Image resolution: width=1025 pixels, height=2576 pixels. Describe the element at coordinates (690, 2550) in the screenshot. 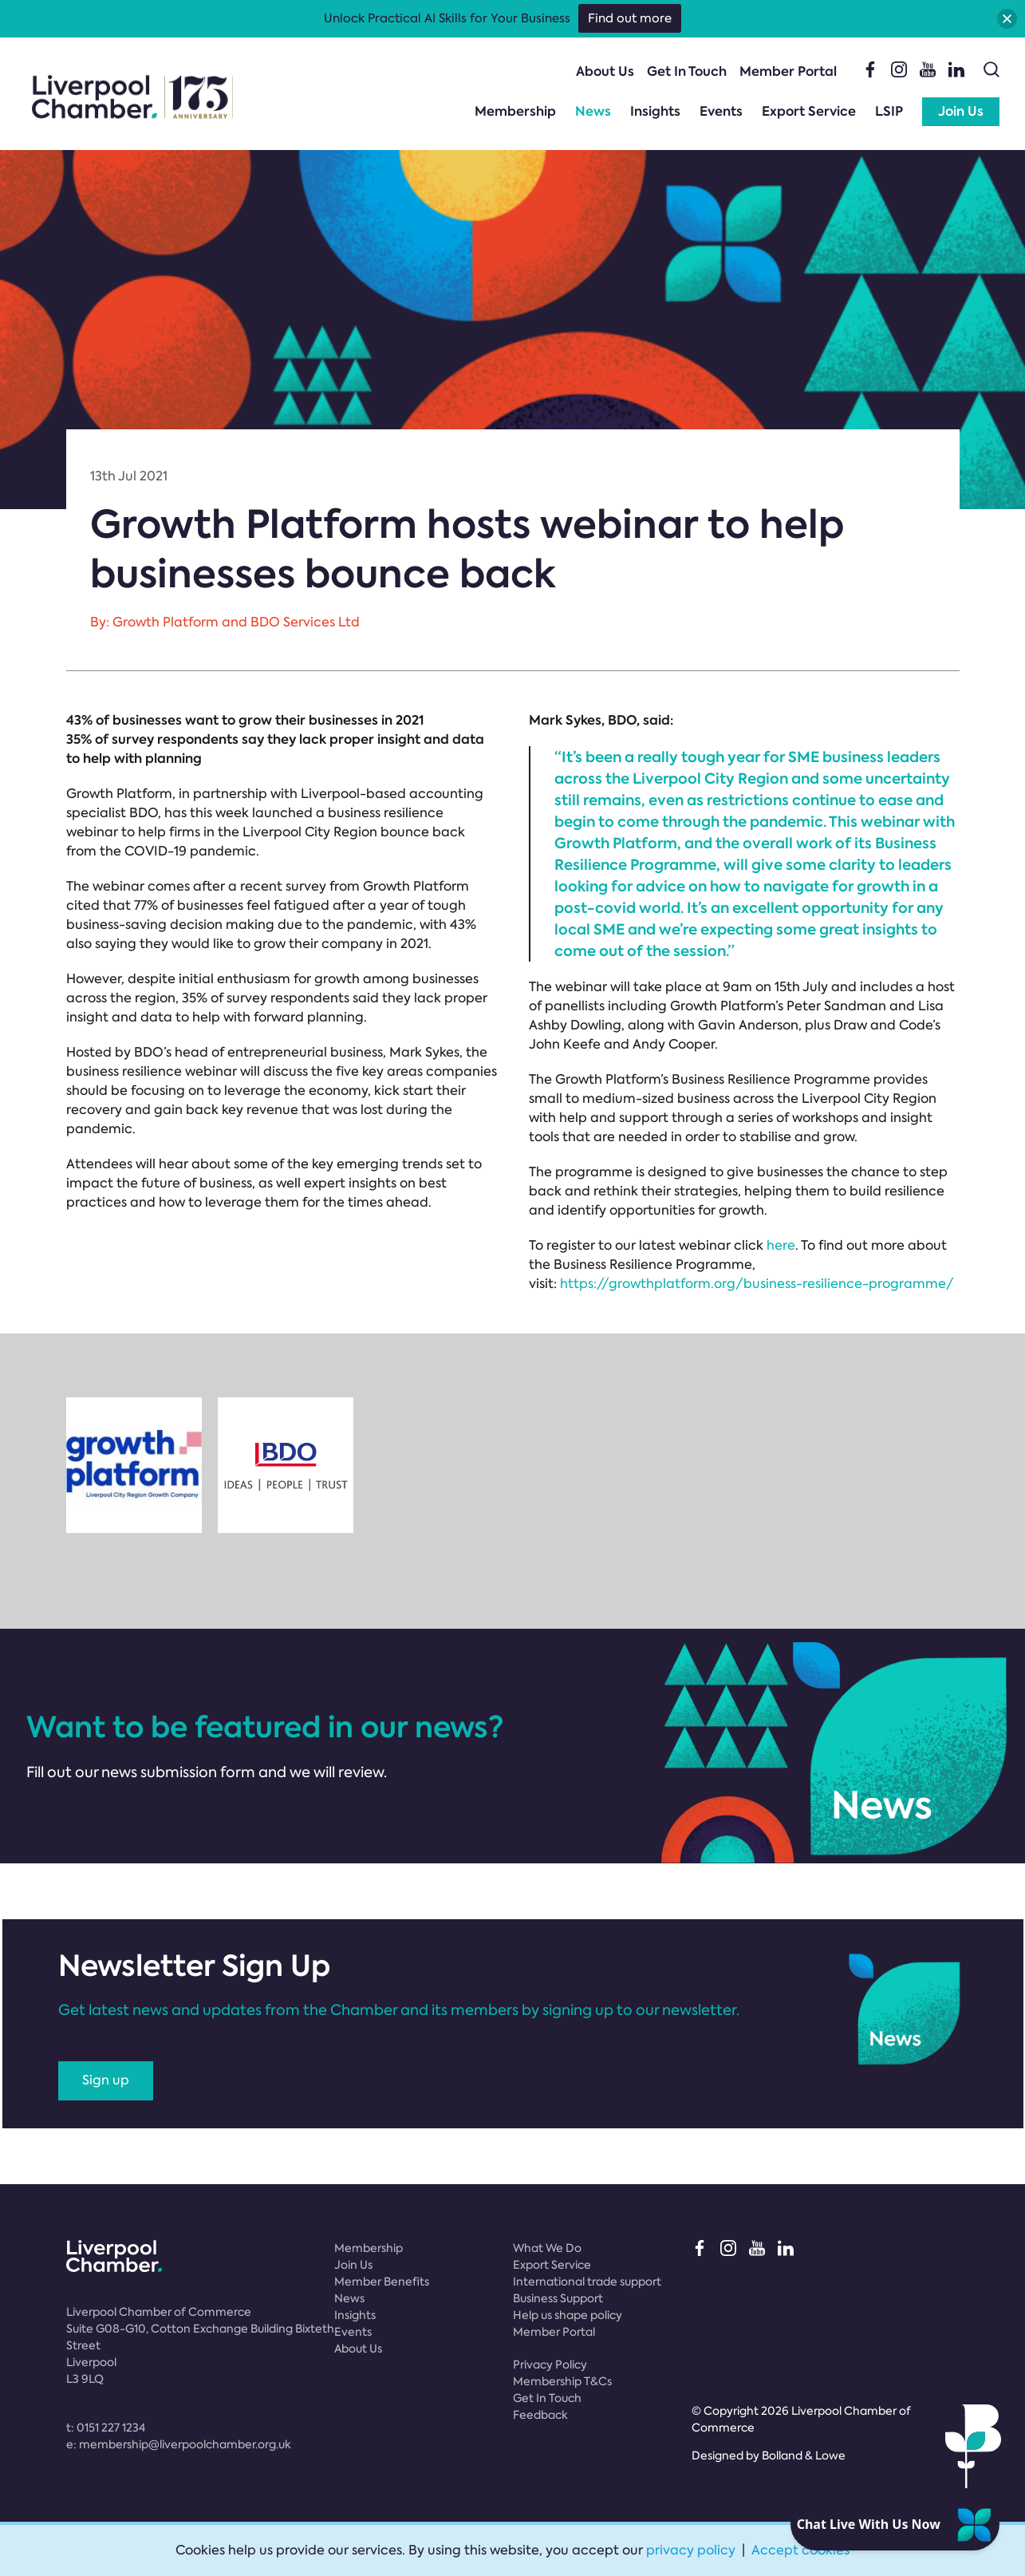

I see `privacy policy` at that location.